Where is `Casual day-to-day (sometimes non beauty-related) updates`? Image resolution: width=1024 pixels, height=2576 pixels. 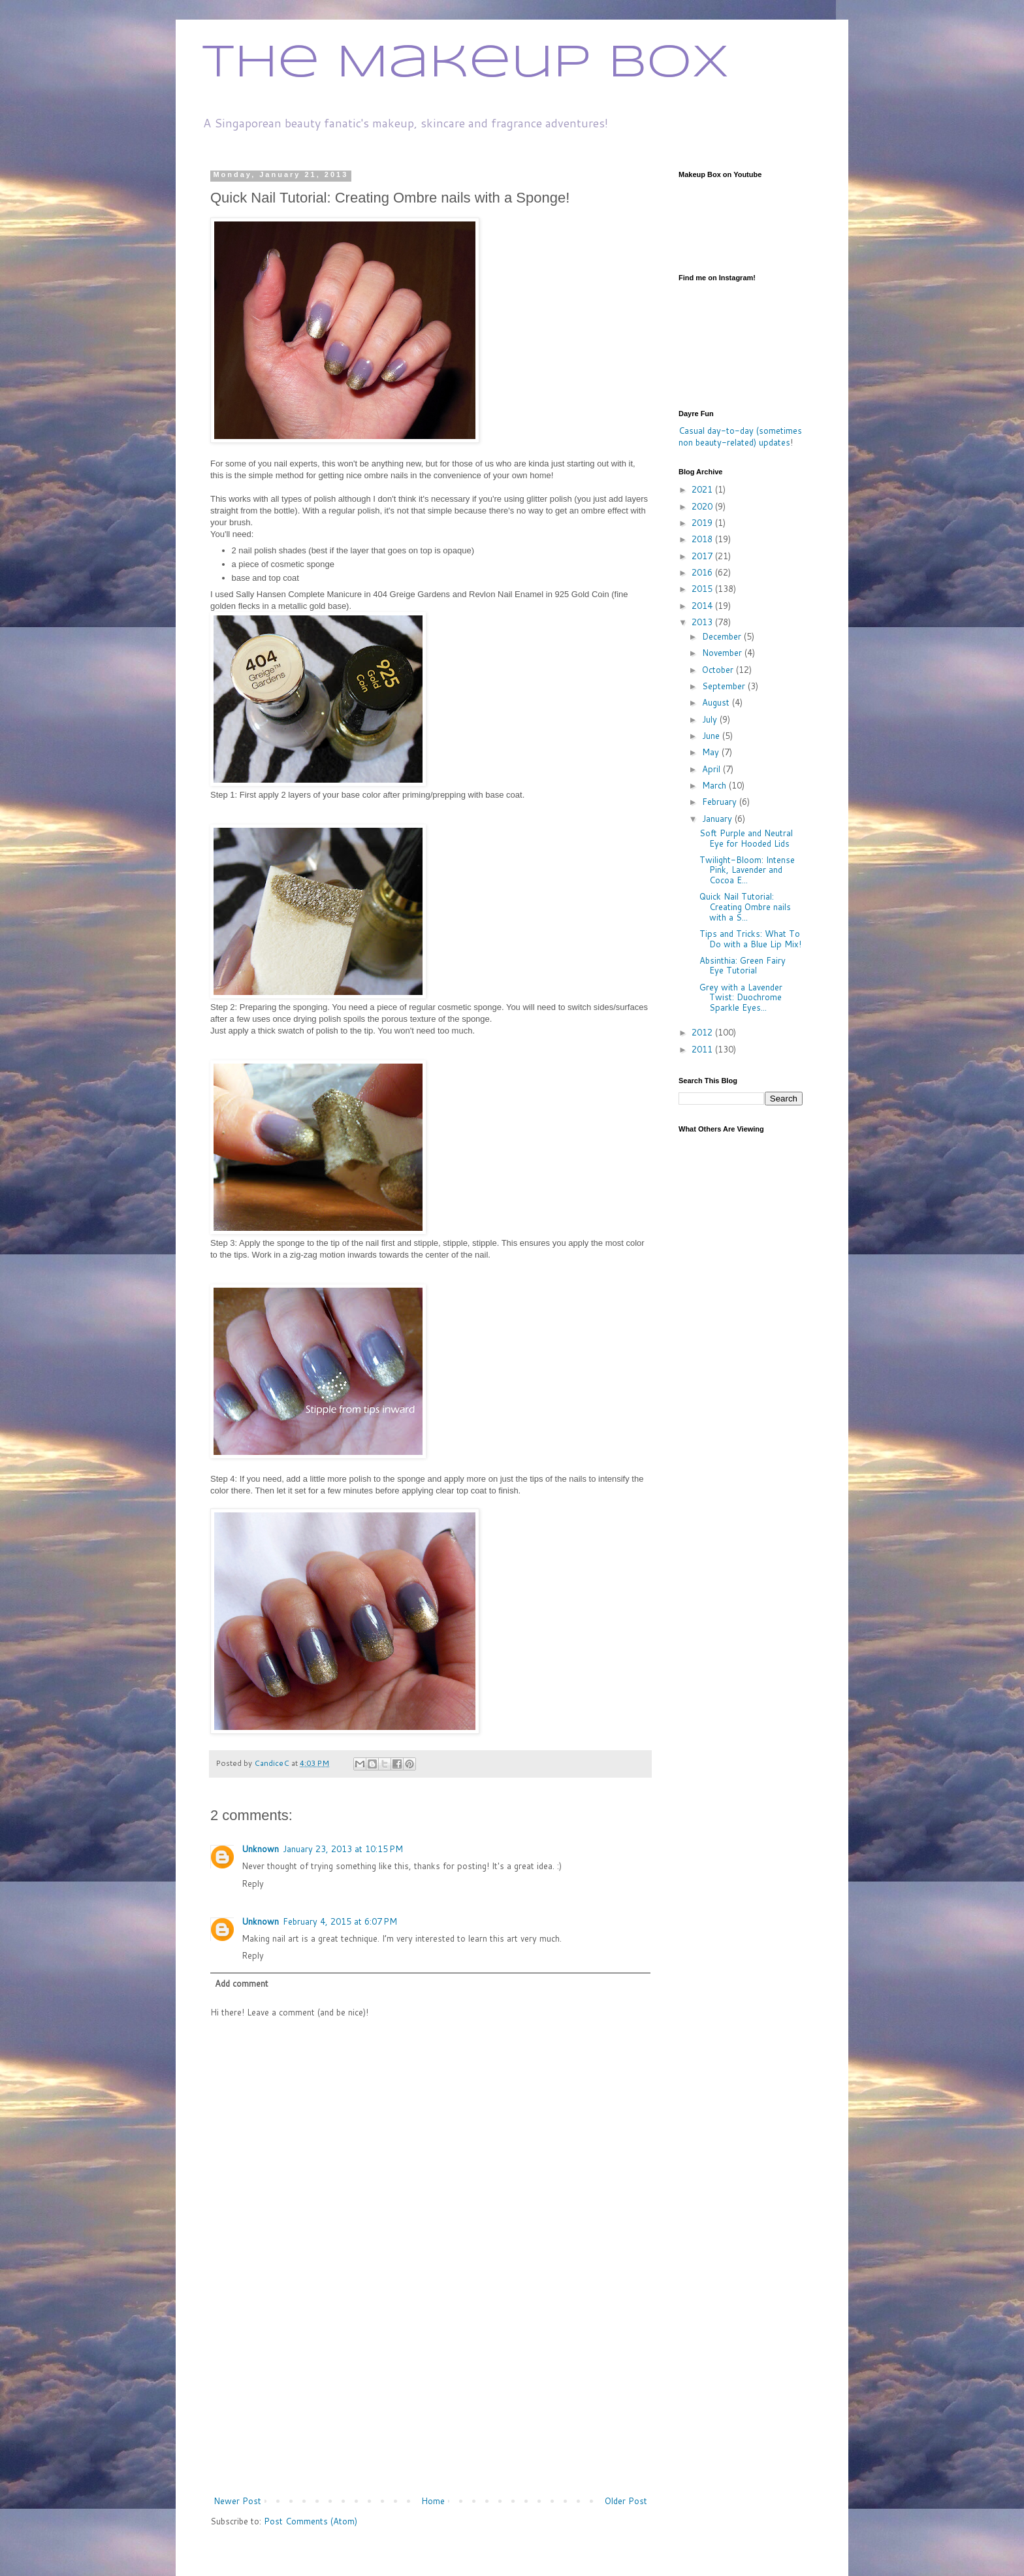
Casual day-to-day (sometimes non beauty-related) updates is located at coordinates (740, 436).